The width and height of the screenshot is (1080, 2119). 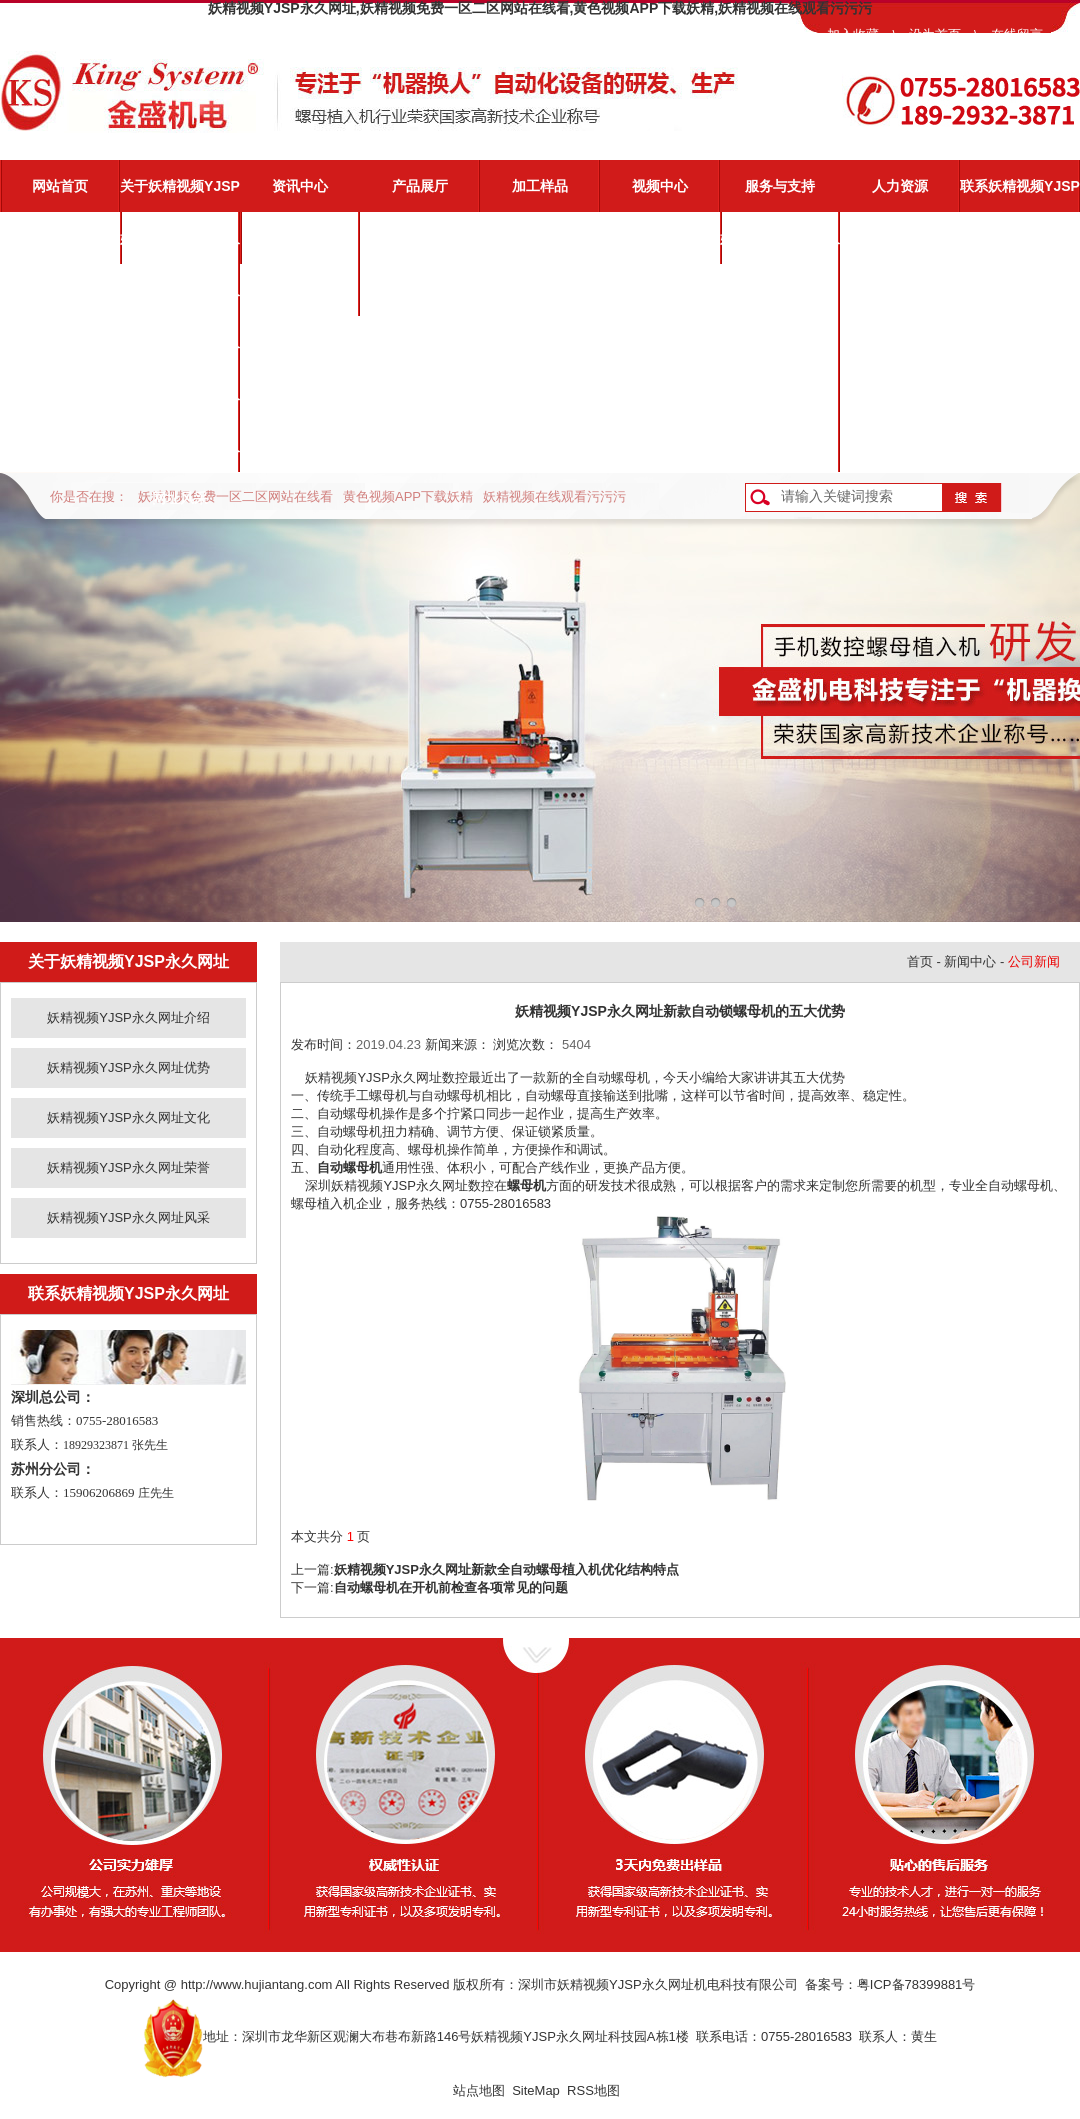 I want to click on 妖精视频YJSP永久网址优势, so click(x=180, y=299).